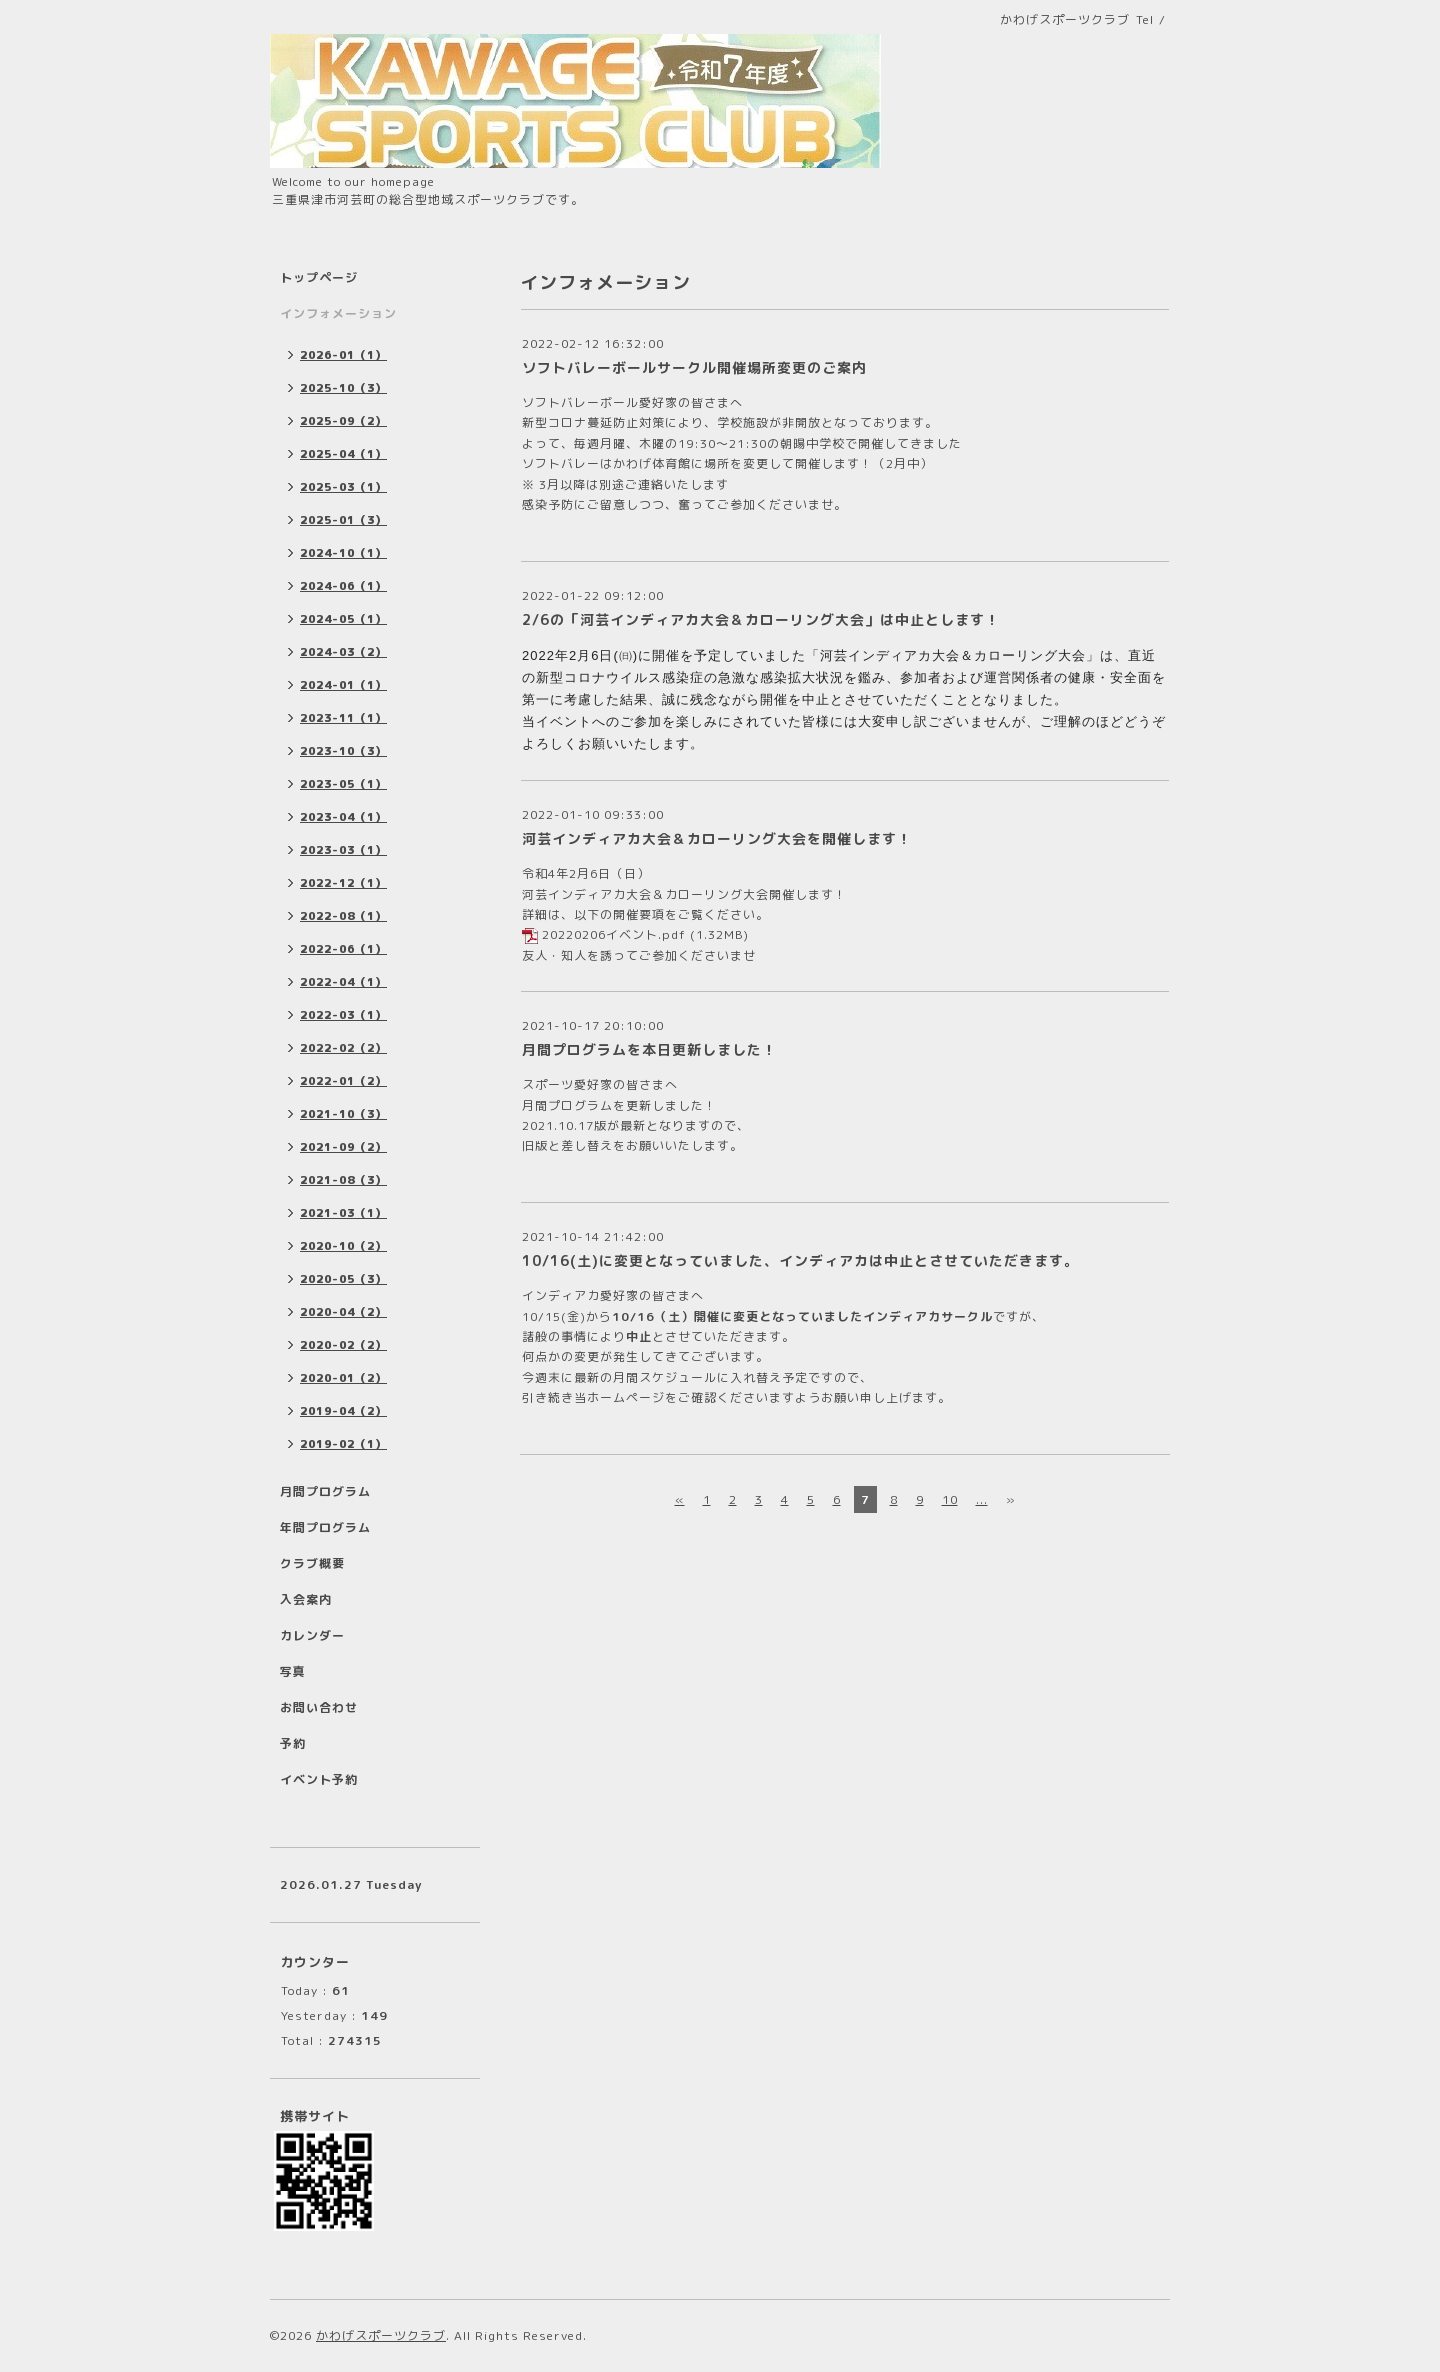 This screenshot has width=1440, height=2372. I want to click on 写真, so click(293, 1671).